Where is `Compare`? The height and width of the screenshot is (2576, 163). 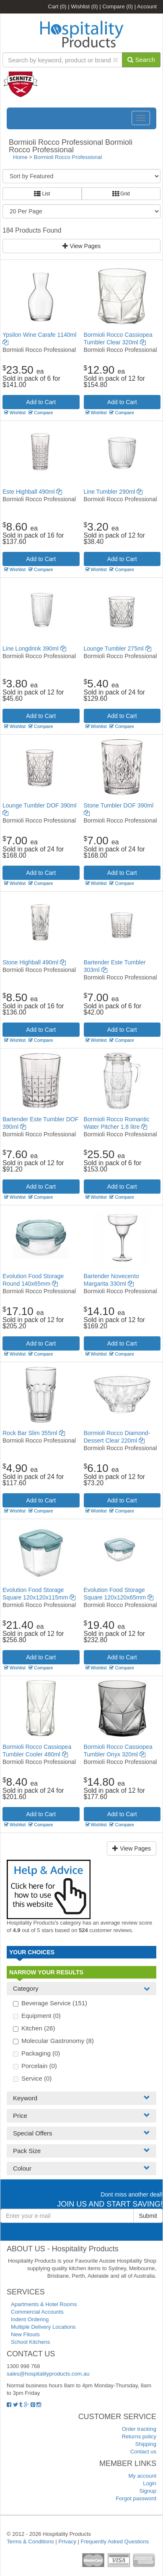 Compare is located at coordinates (117, 6).